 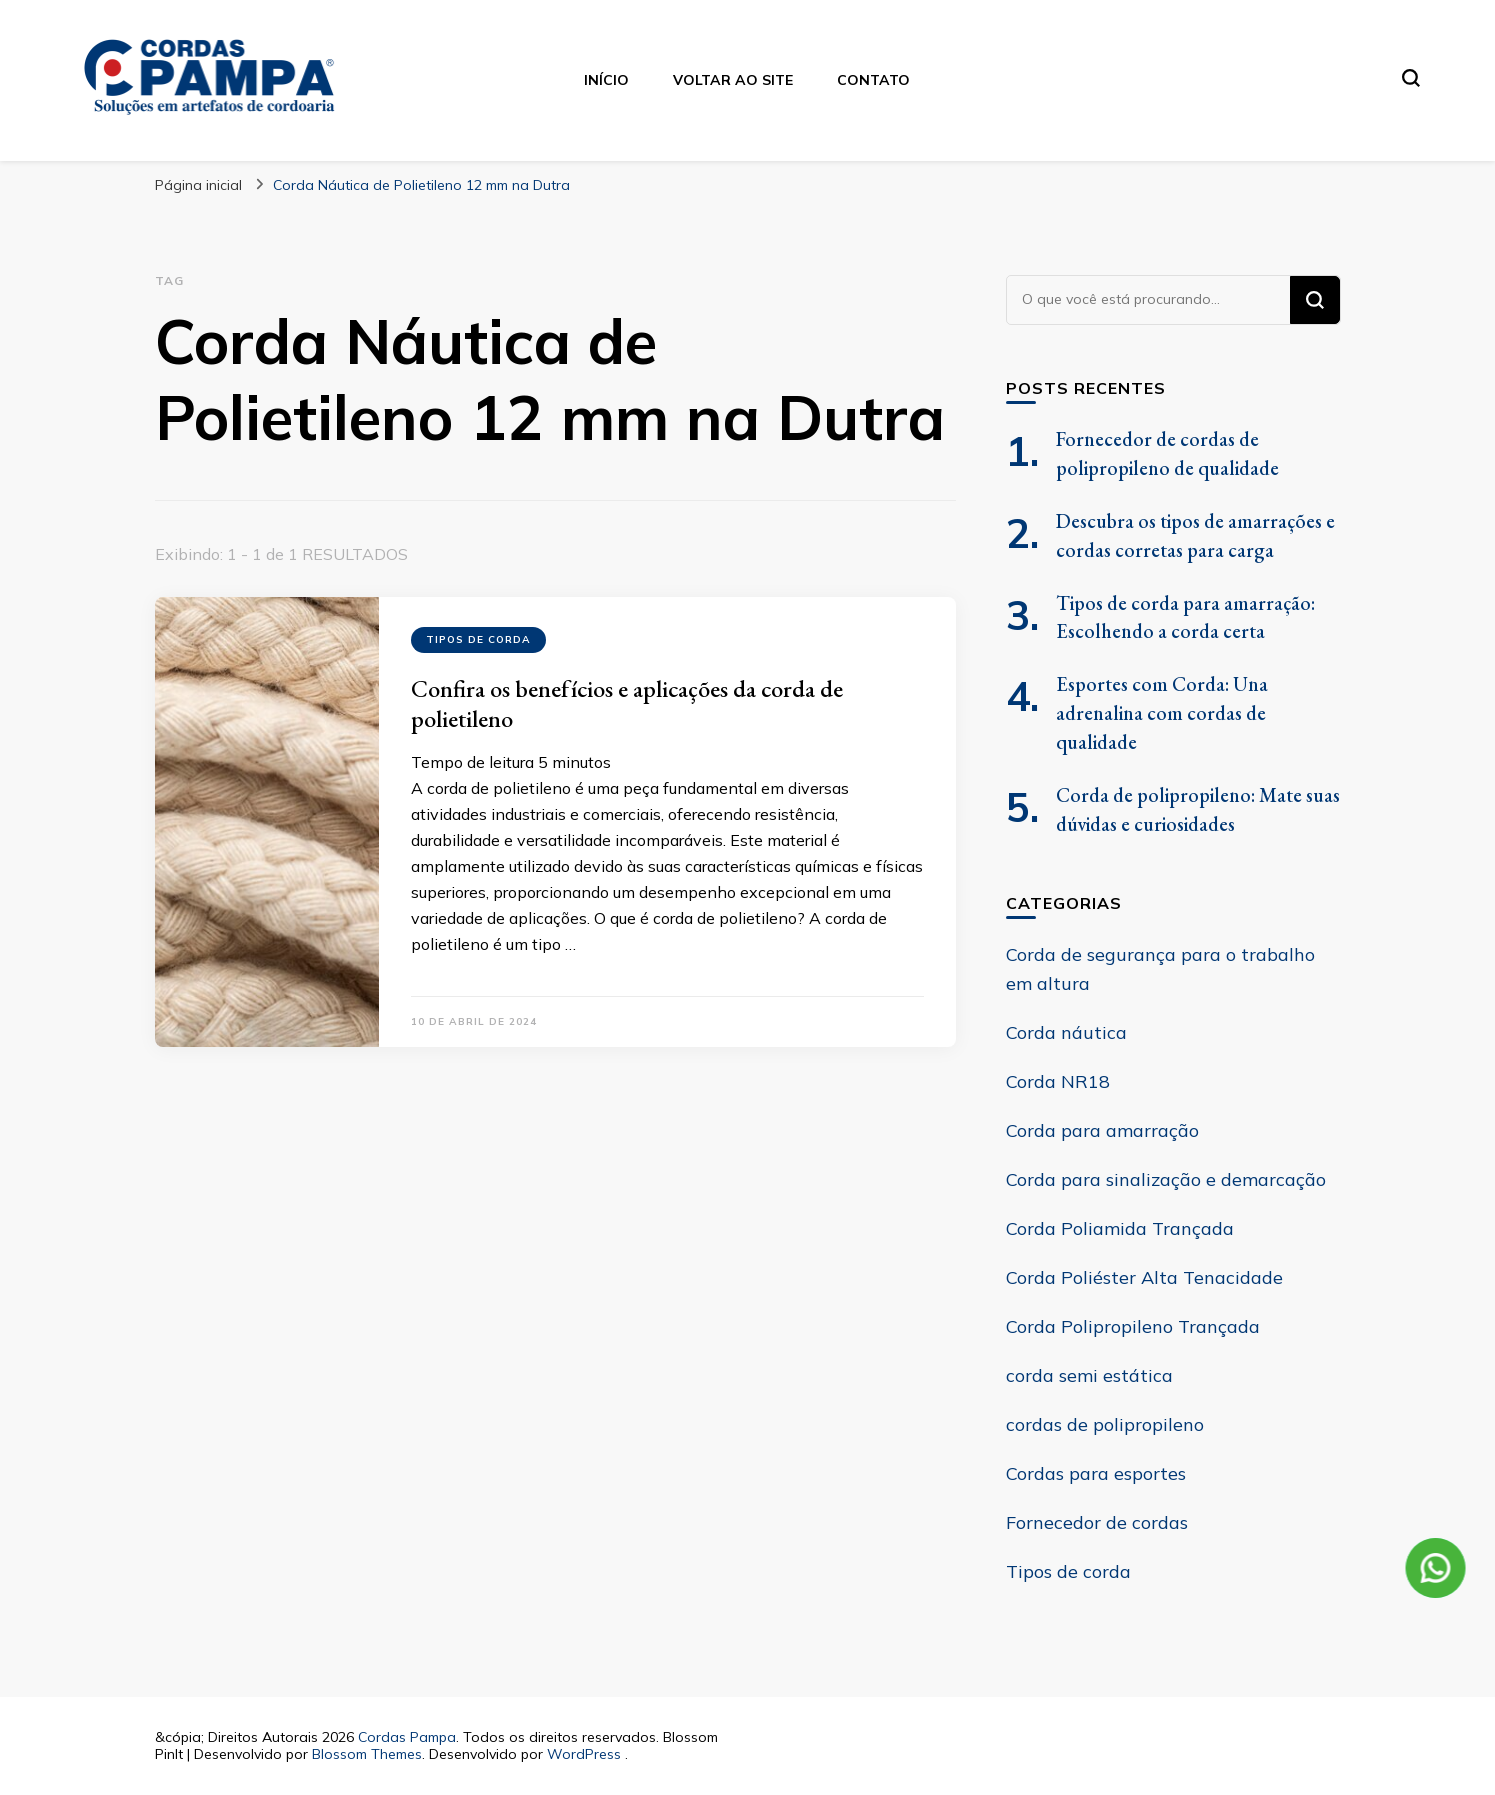 I want to click on Fornecedor de cordas, so click(x=1097, y=1522).